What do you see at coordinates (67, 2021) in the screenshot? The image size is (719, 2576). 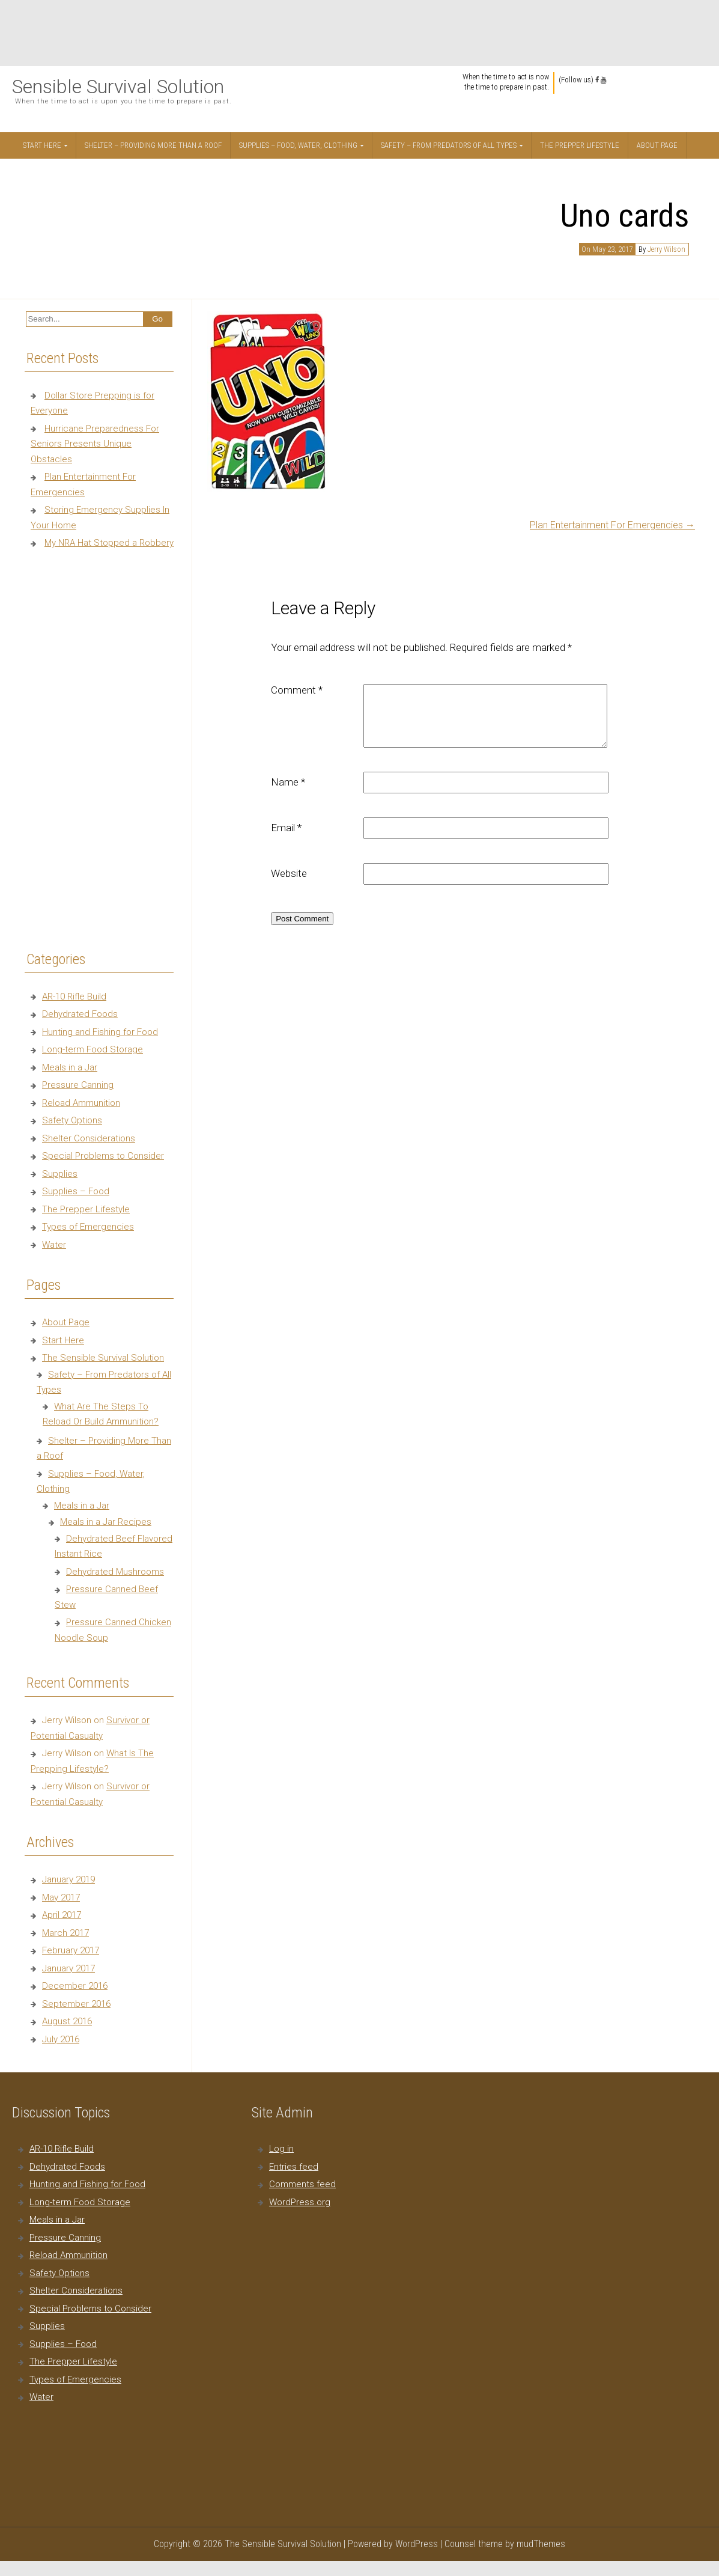 I see `August 2016` at bounding box center [67, 2021].